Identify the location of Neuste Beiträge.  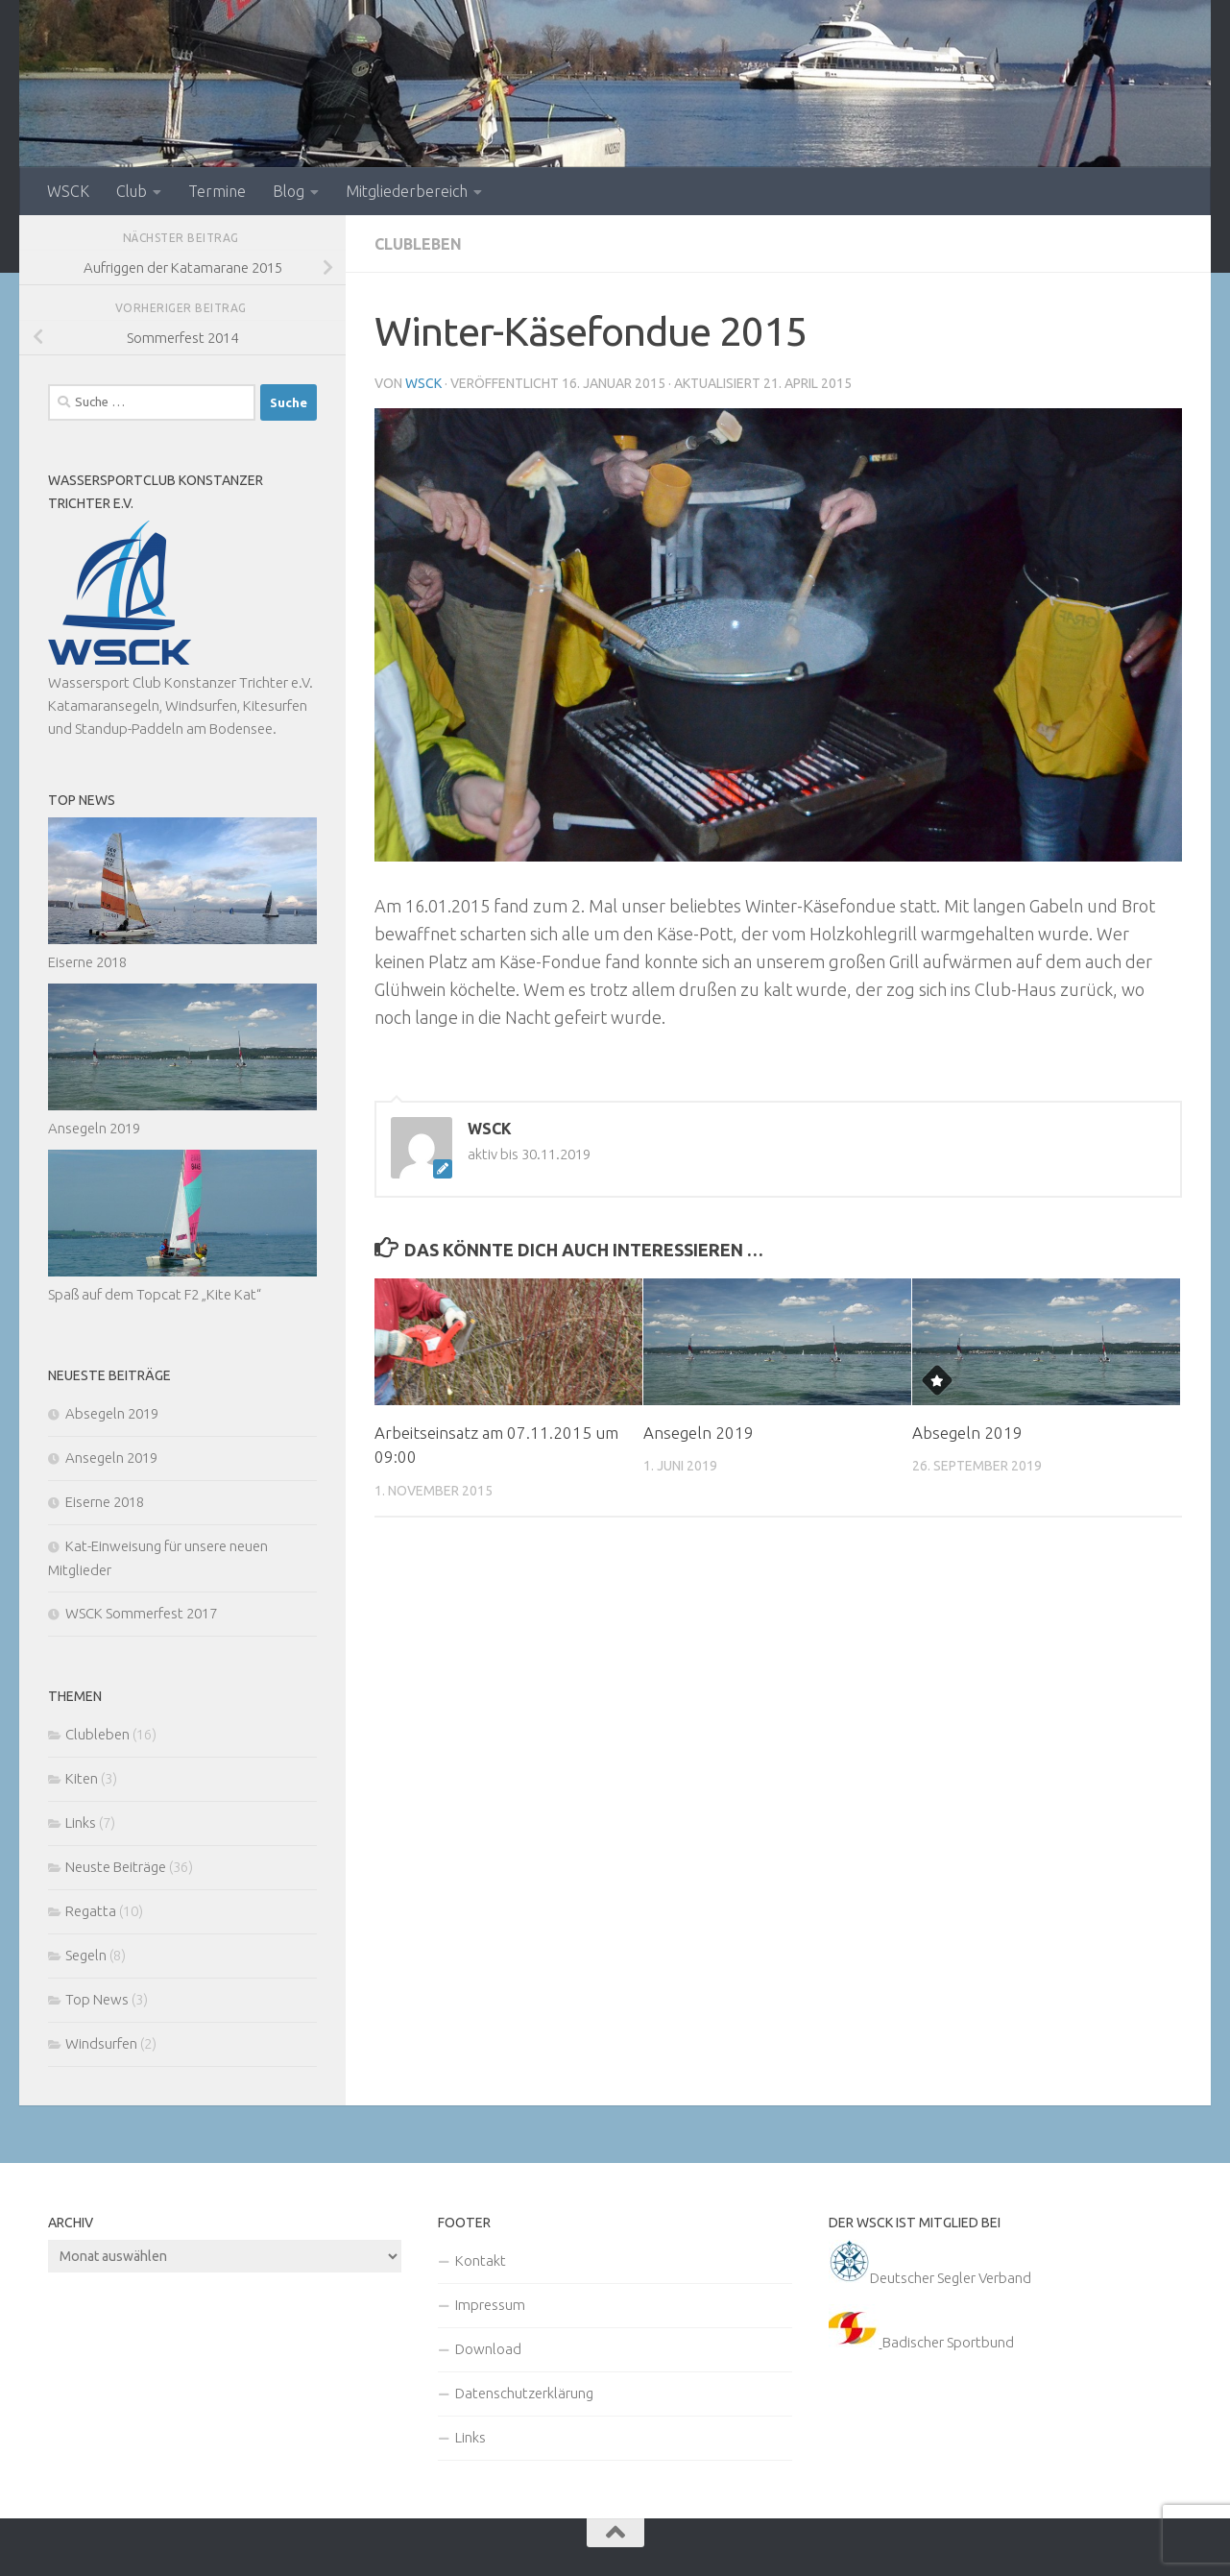
(115, 1867).